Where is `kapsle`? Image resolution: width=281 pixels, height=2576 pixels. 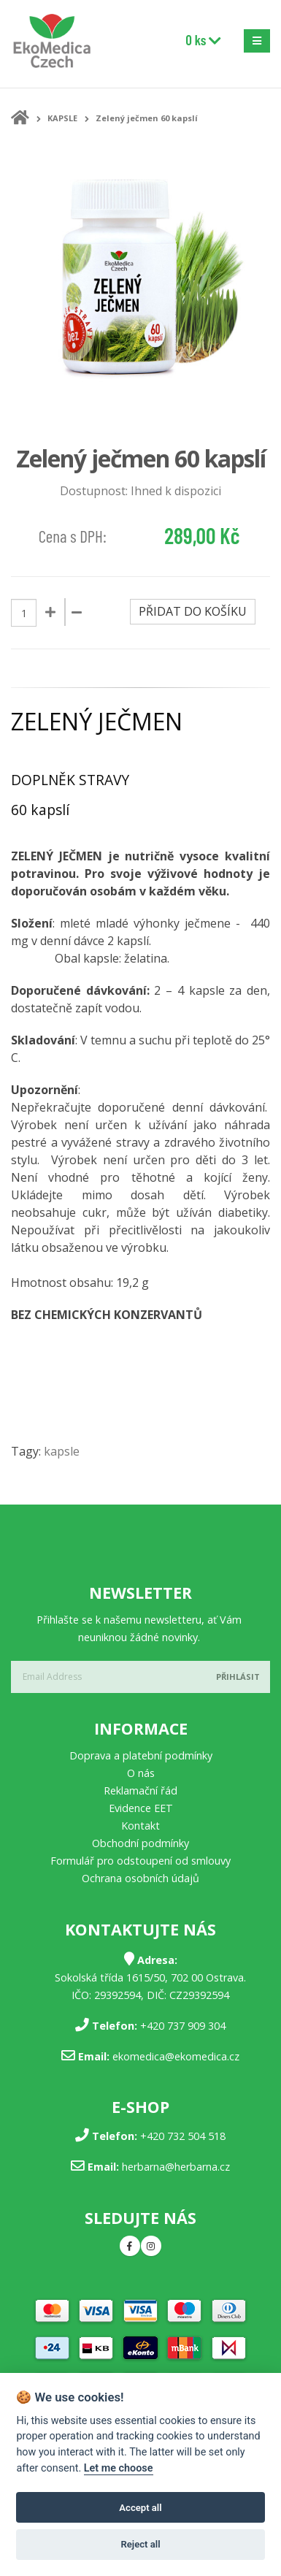 kapsle is located at coordinates (62, 1451).